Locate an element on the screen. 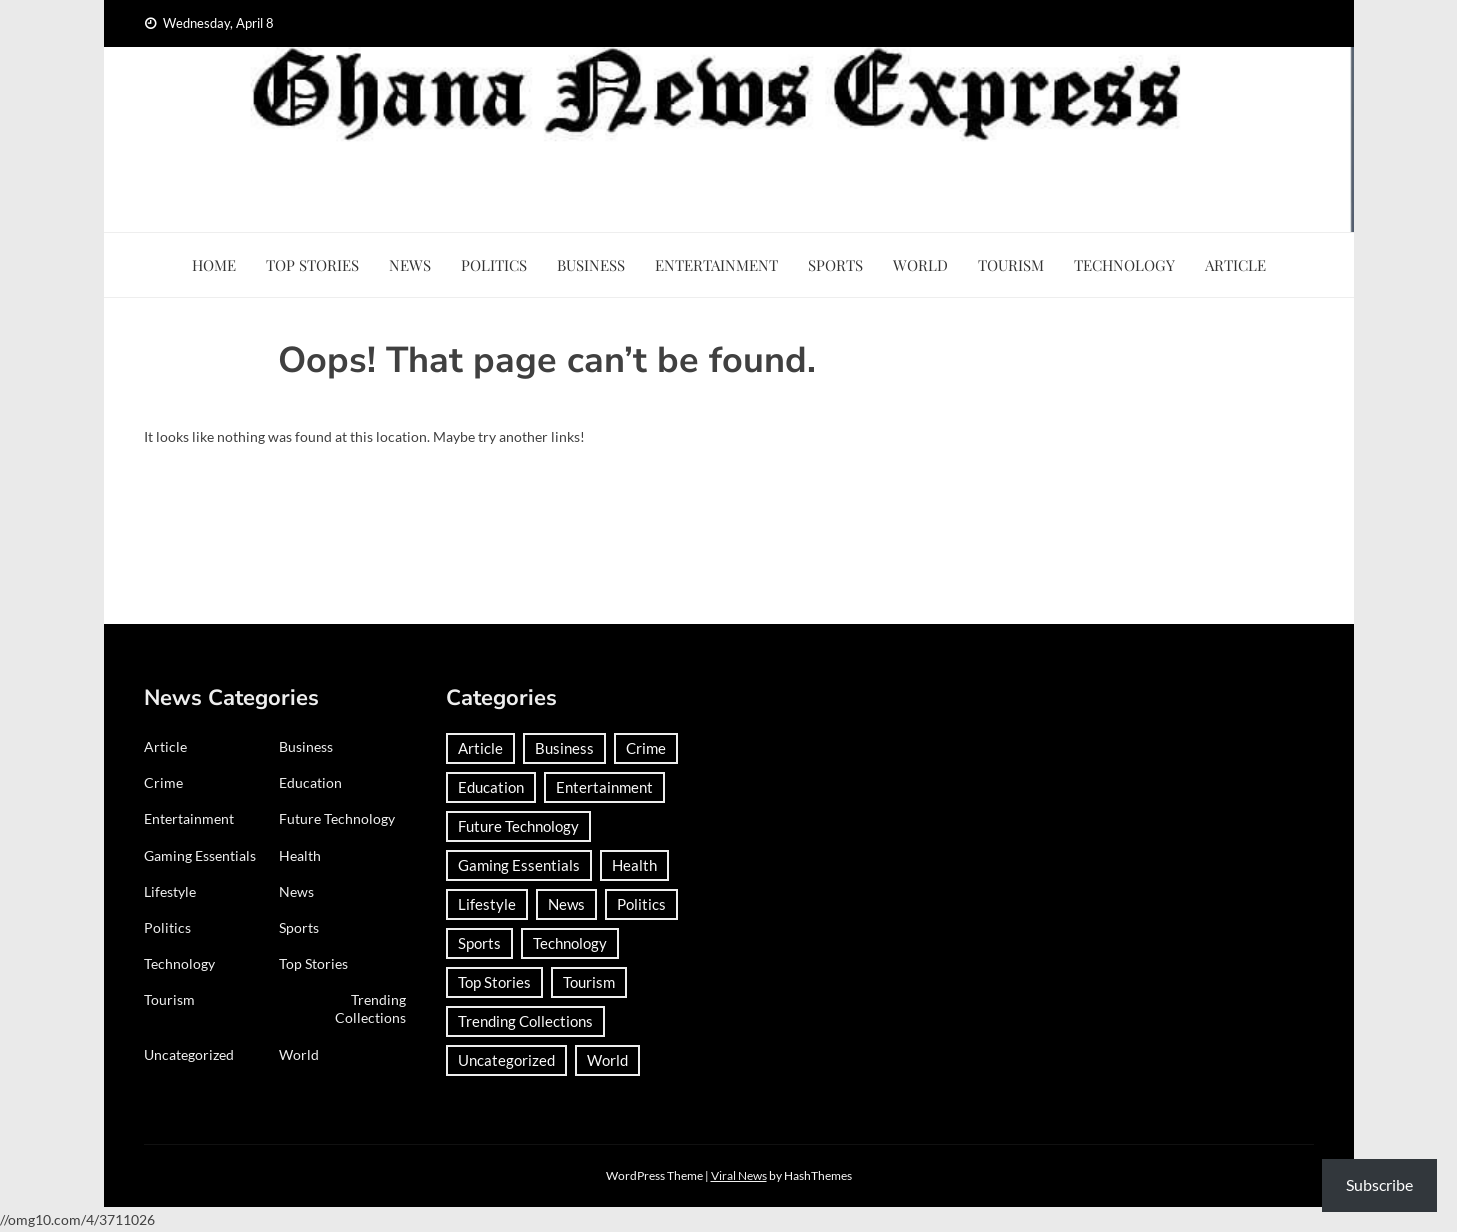 This screenshot has width=1457, height=1232. Sports is located at coordinates (835, 265).